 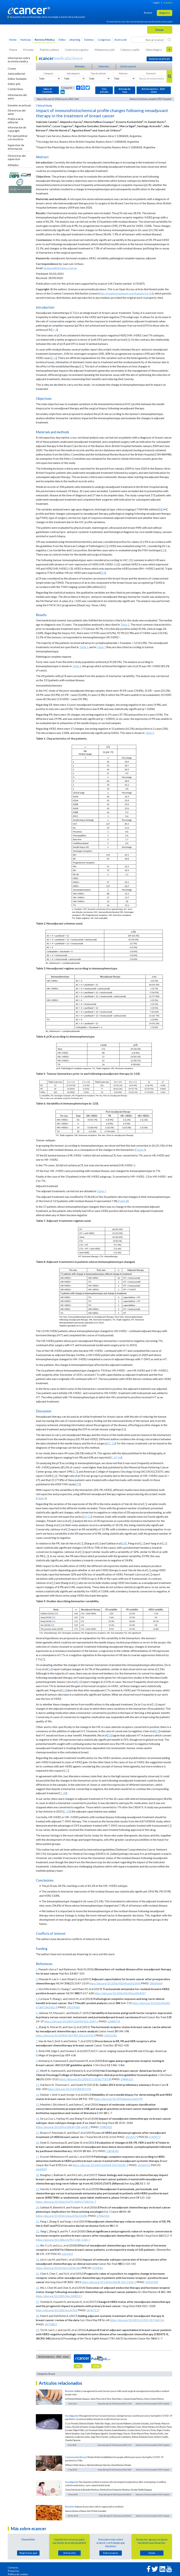 What do you see at coordinates (137, 2320) in the screenshot?
I see `https://doi.org/10.1007/s11912-017-0613-6` at bounding box center [137, 2320].